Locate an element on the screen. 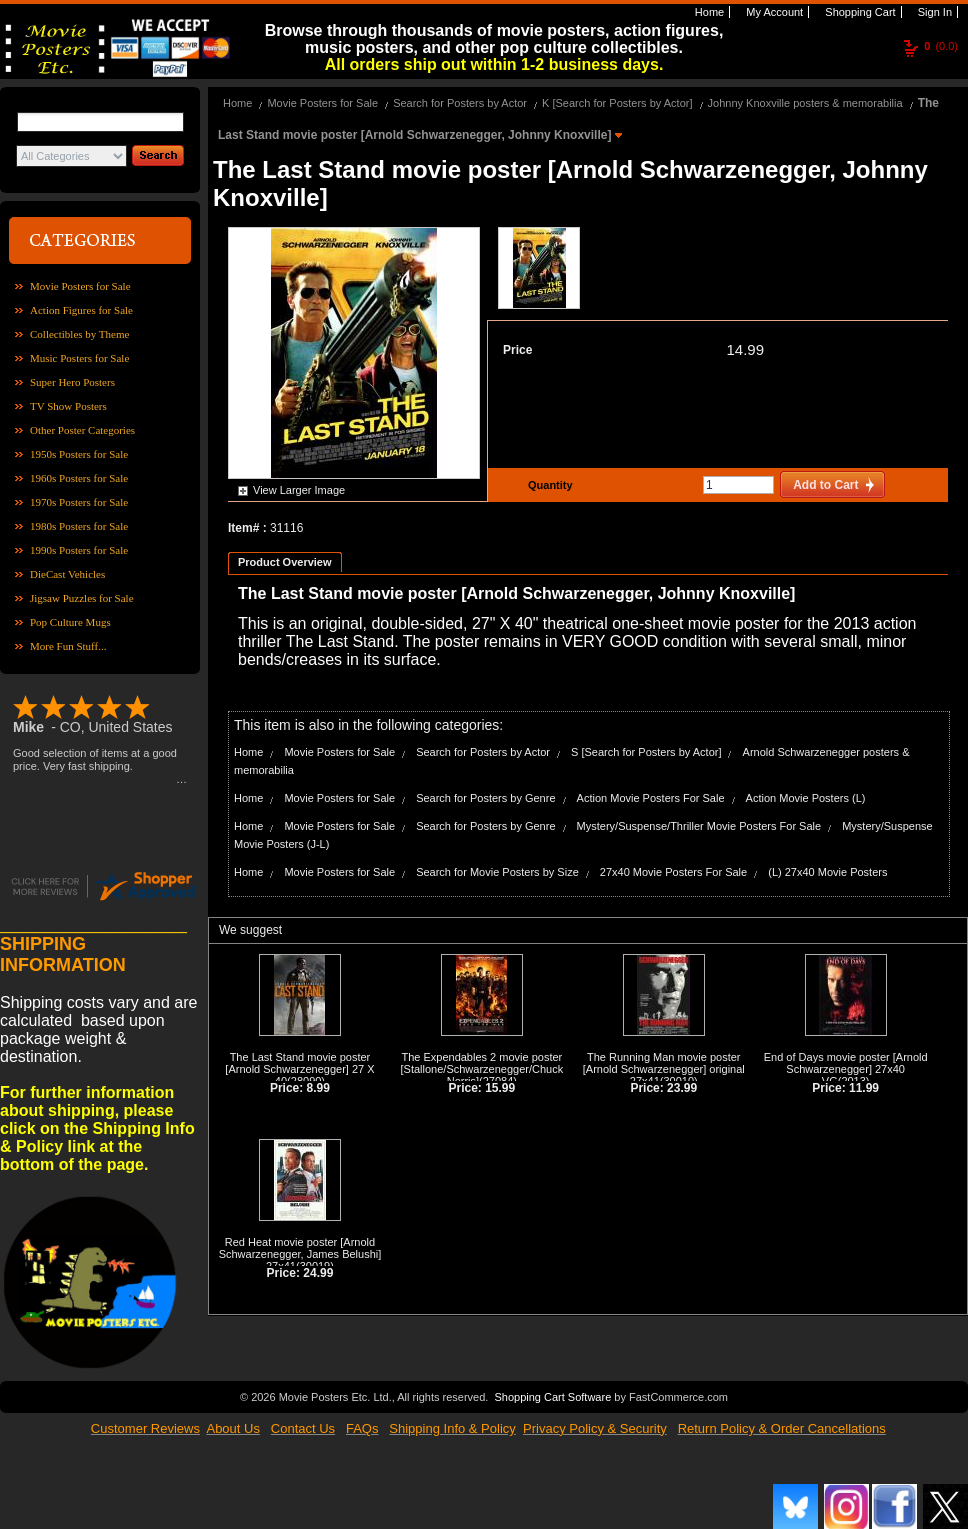 This screenshot has height=1529, width=968. 23.99 is located at coordinates (682, 1088).